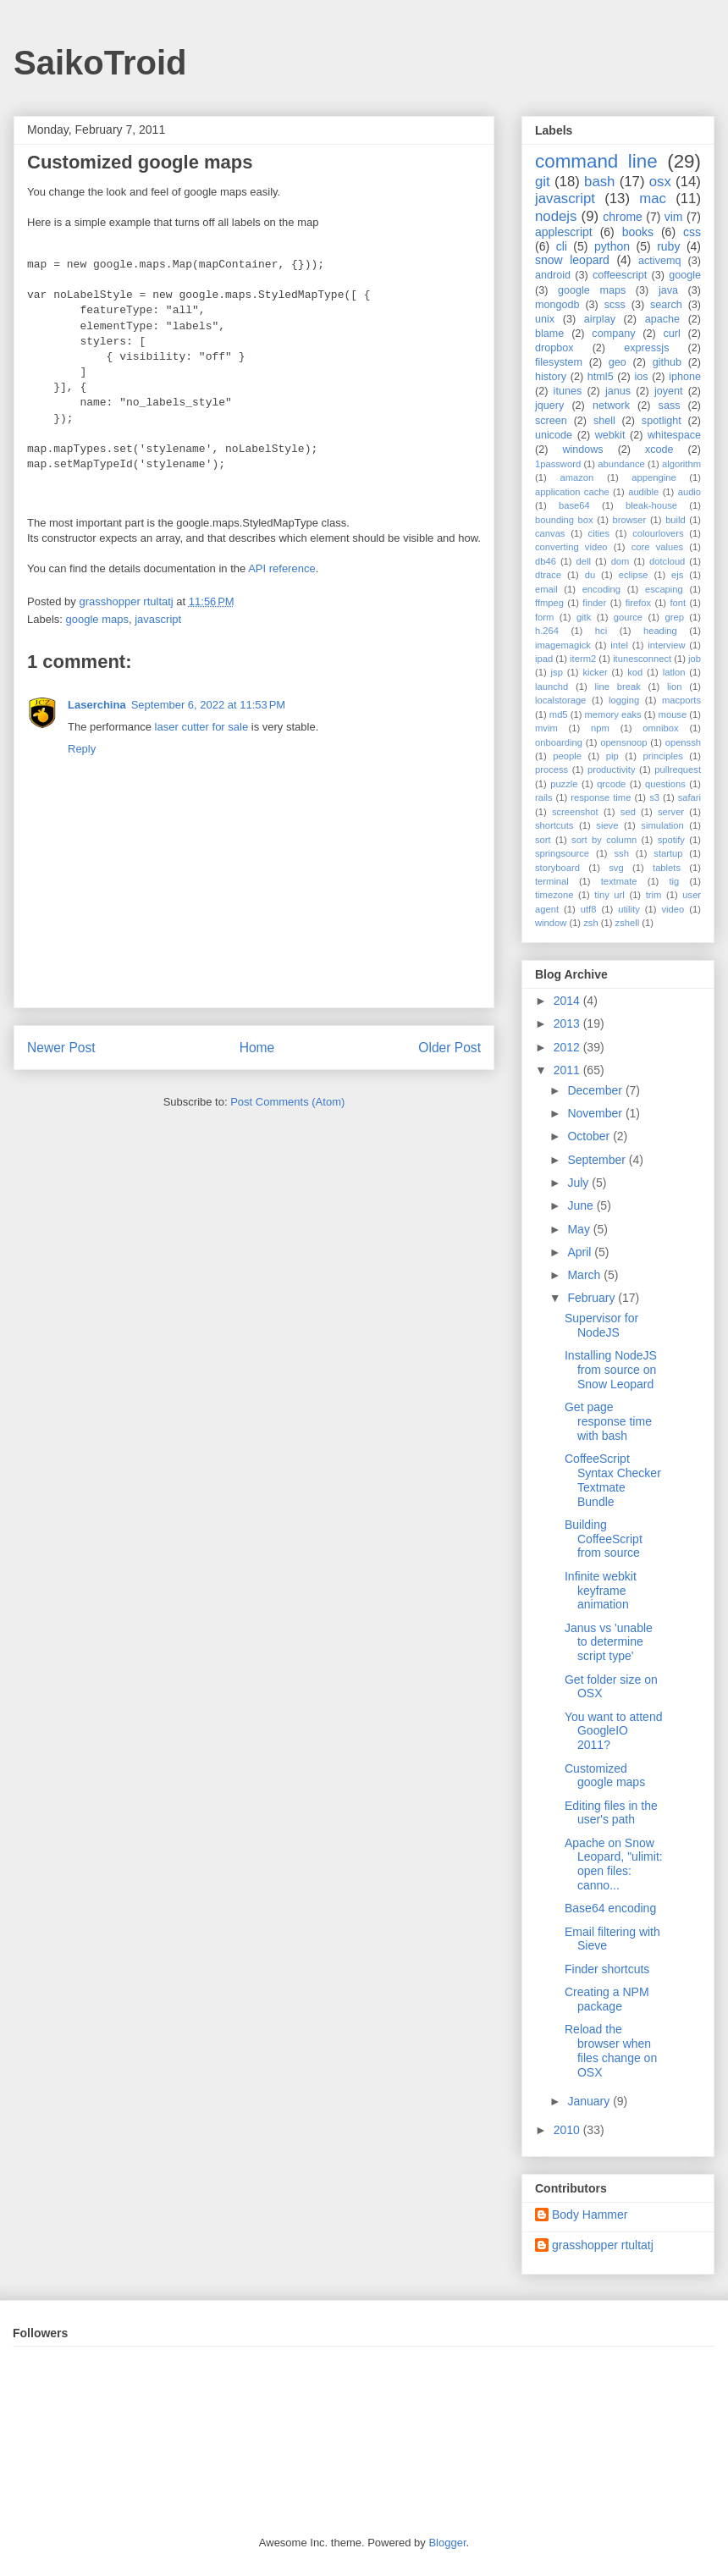 This screenshot has height=2576, width=728. Describe the element at coordinates (611, 405) in the screenshot. I see `network` at that location.